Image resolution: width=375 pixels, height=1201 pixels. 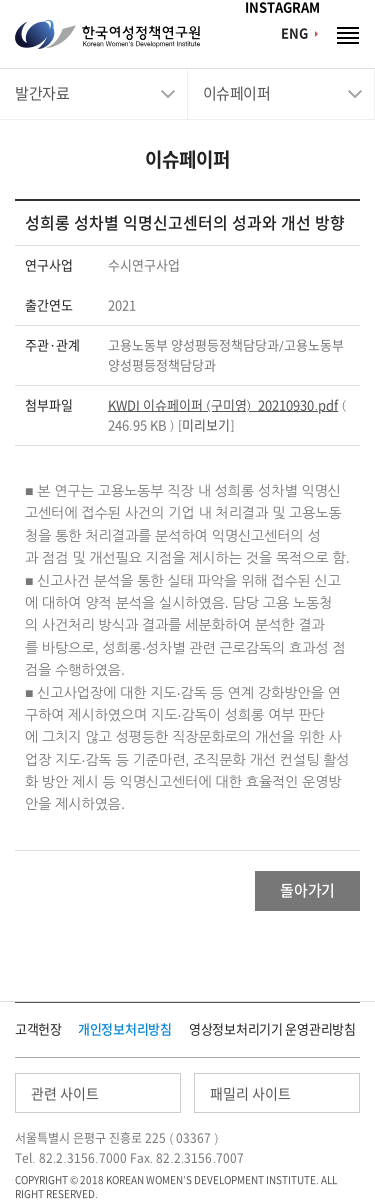 What do you see at coordinates (206, 425) in the screenshot?
I see `미리보기` at bounding box center [206, 425].